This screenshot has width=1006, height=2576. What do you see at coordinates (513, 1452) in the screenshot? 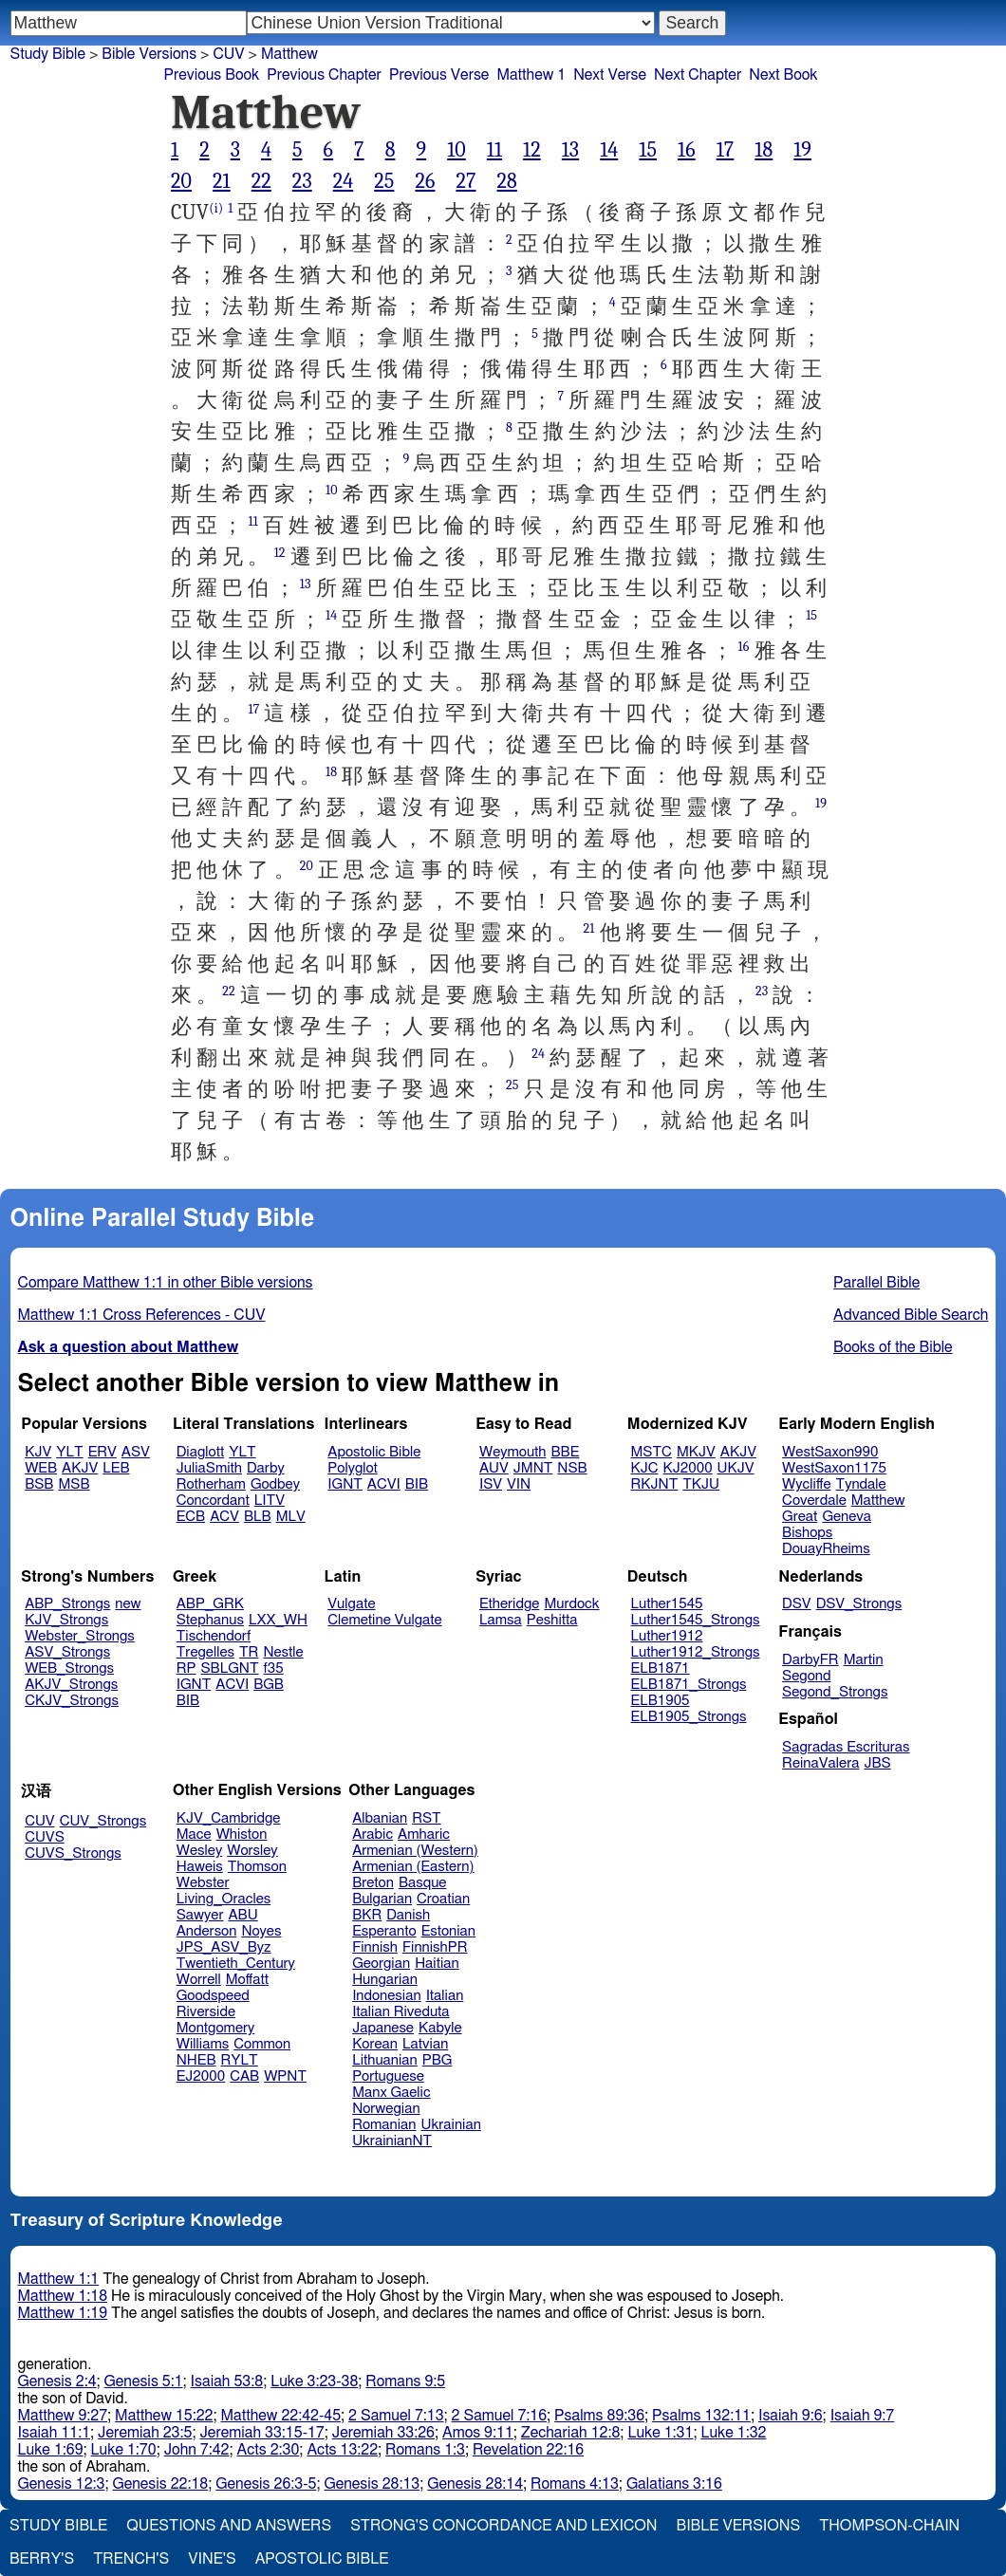
I see `Weymouth` at bounding box center [513, 1452].